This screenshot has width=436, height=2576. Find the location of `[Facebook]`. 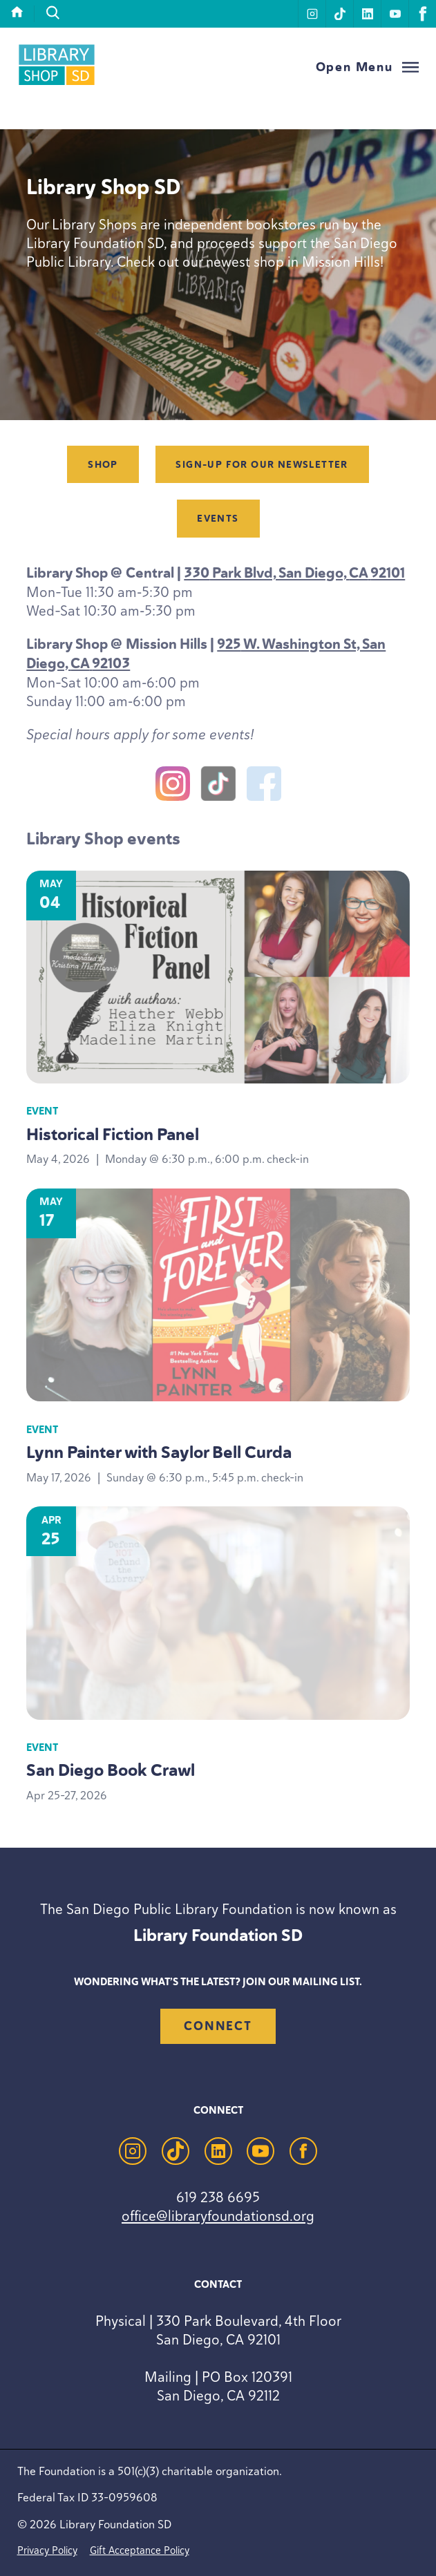

[Facebook] is located at coordinates (264, 785).